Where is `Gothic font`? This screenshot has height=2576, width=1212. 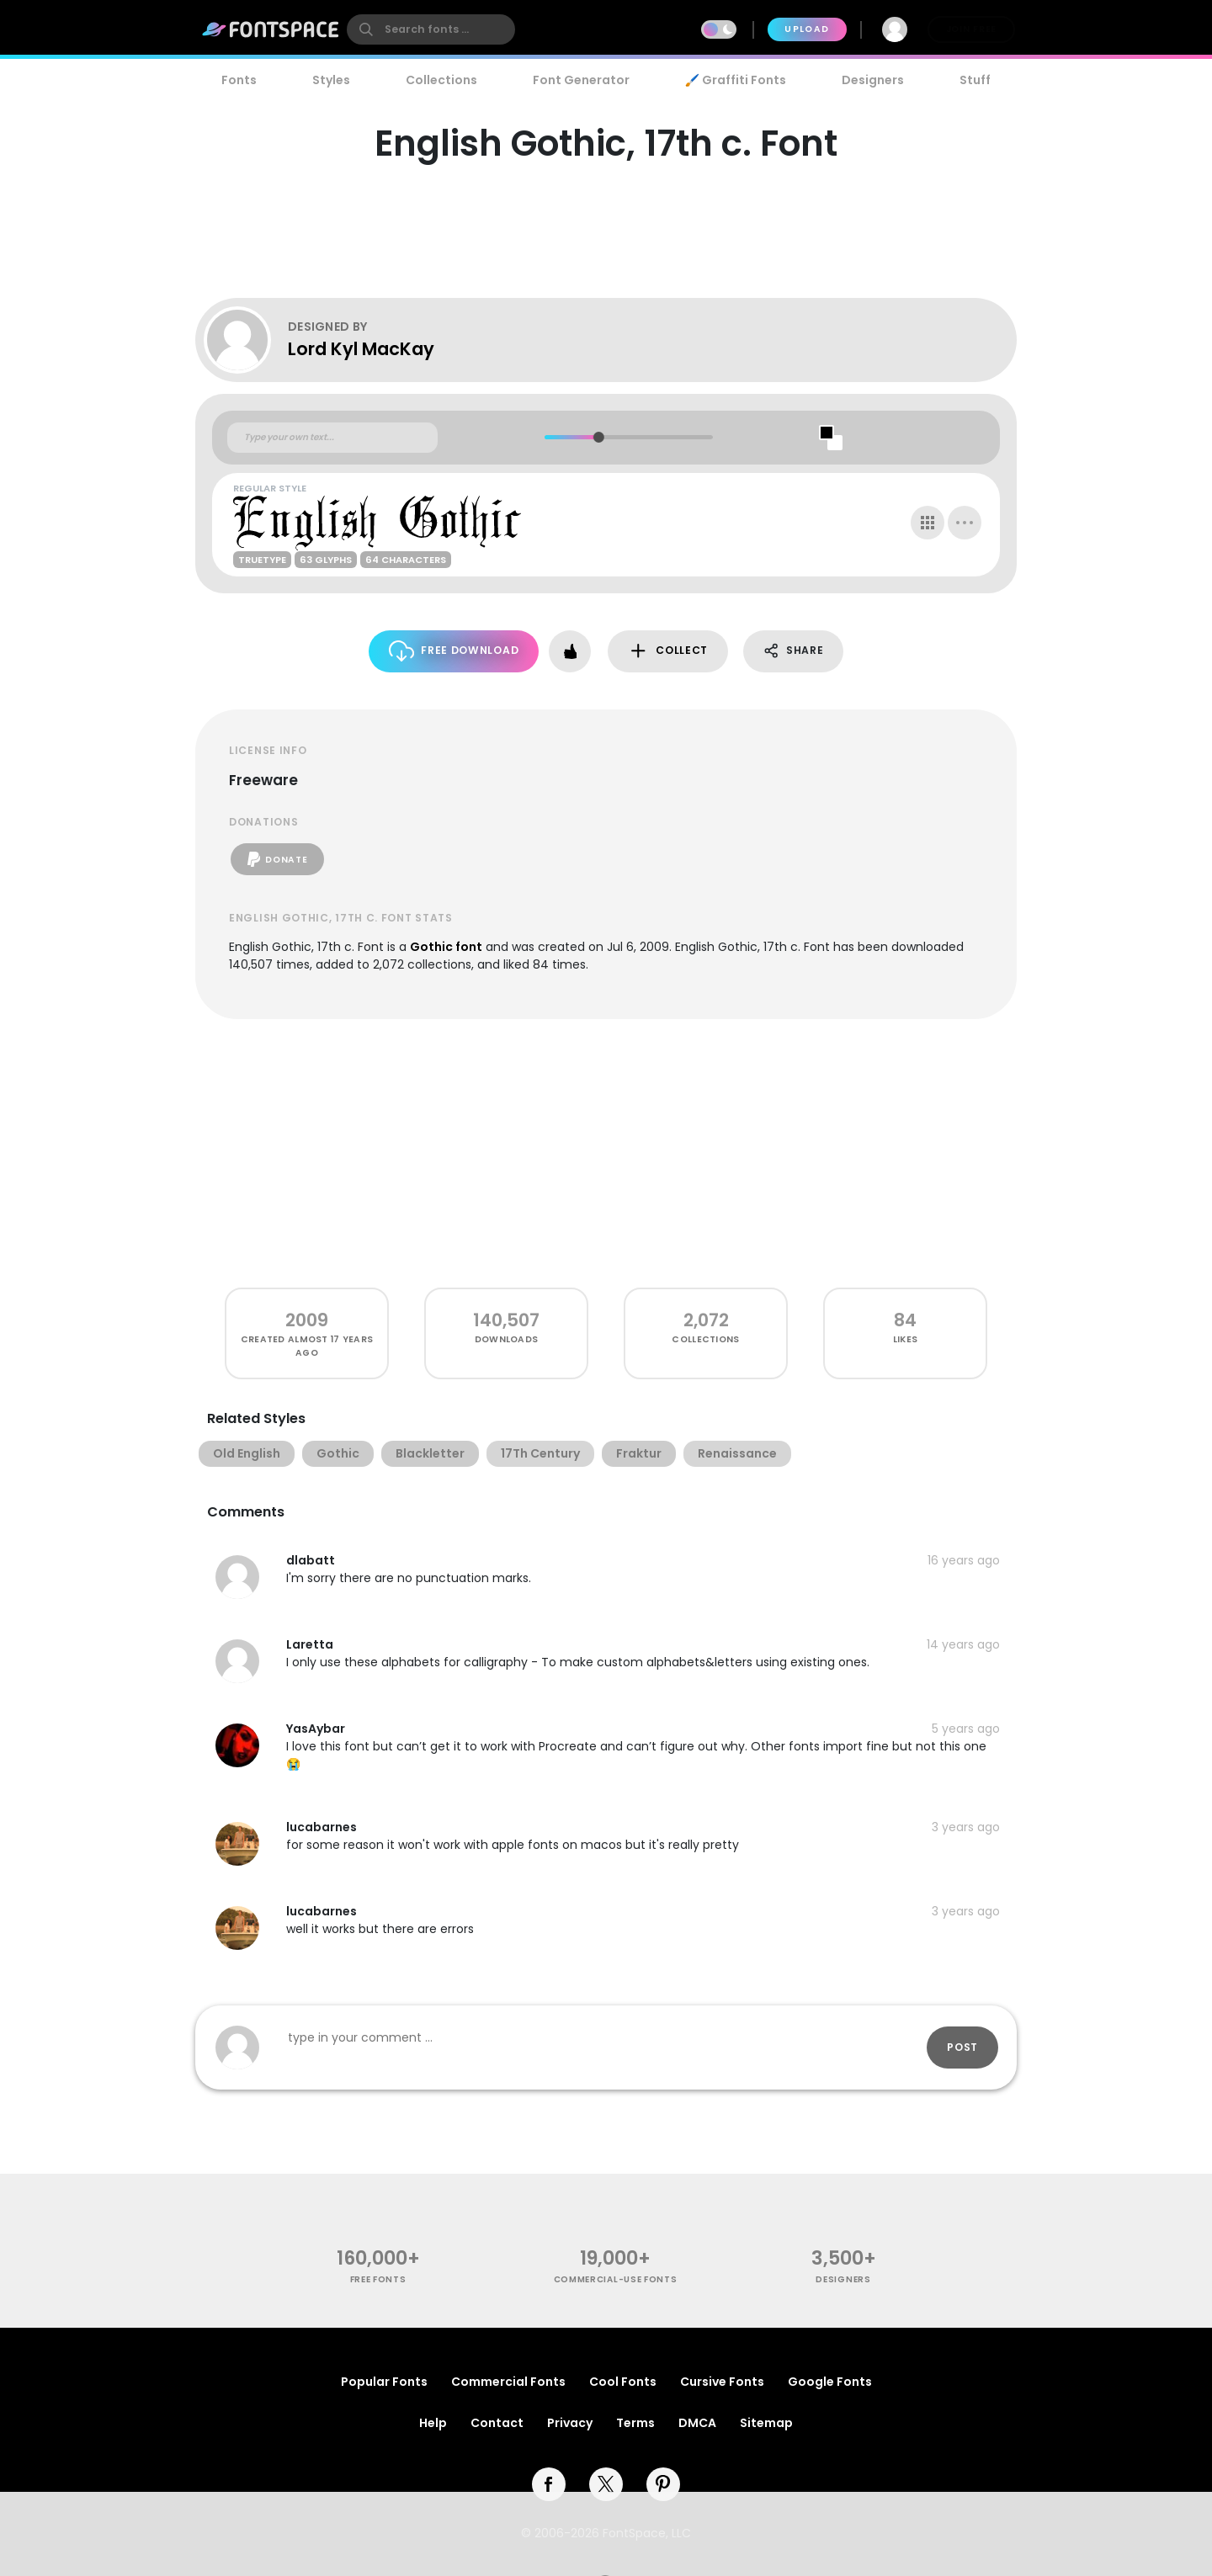 Gothic font is located at coordinates (446, 946).